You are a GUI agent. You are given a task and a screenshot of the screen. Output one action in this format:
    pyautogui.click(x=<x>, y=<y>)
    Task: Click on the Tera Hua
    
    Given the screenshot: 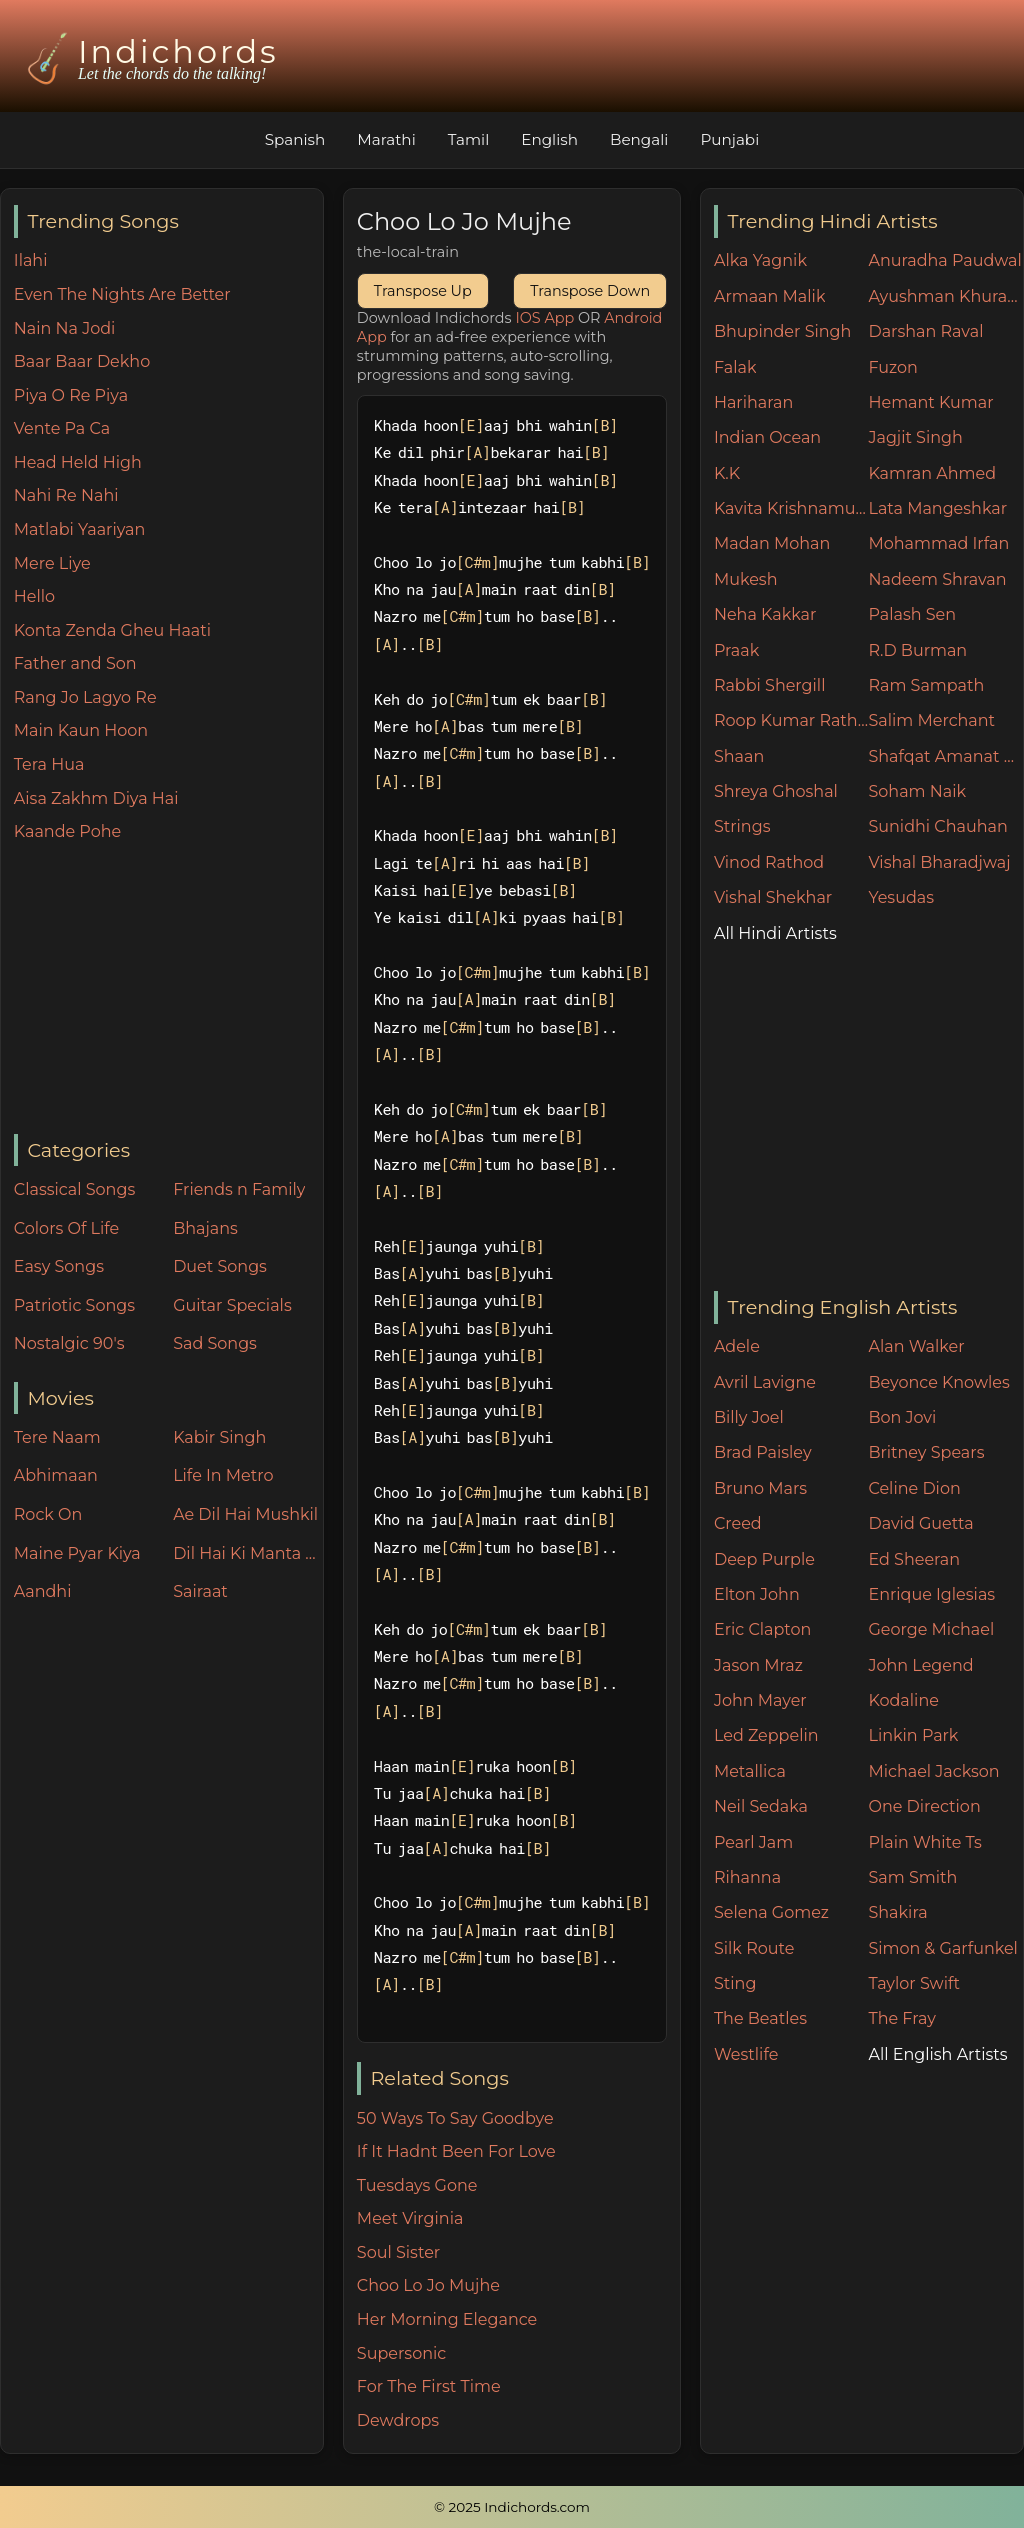 What is the action you would take?
    pyautogui.click(x=49, y=764)
    